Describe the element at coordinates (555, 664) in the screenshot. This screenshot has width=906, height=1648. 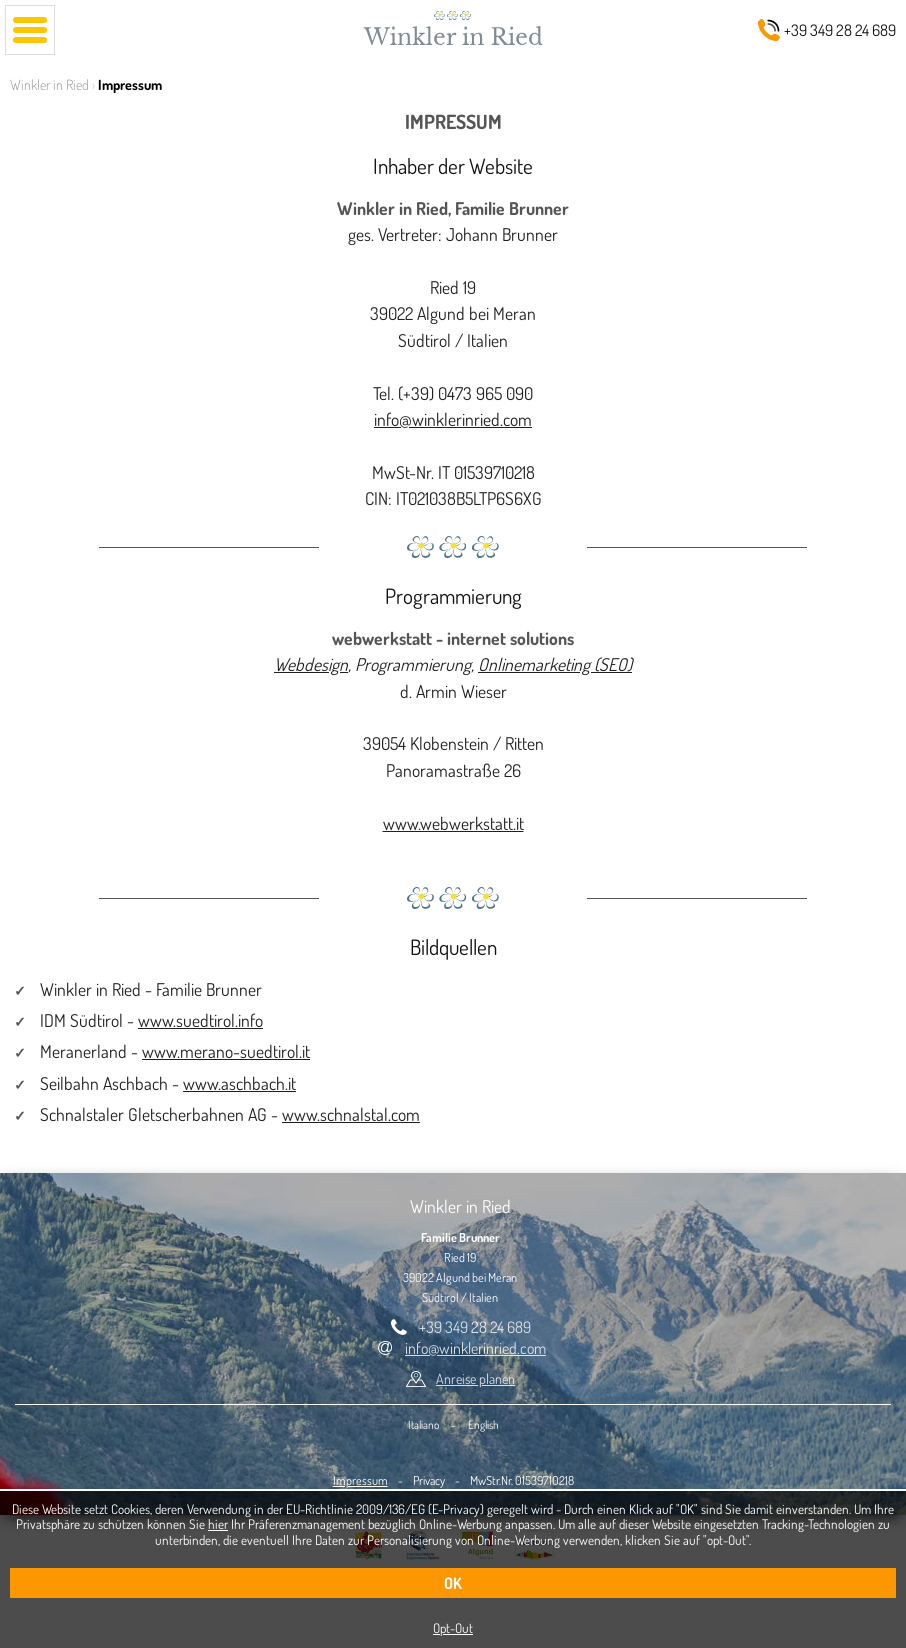
I see `Onlinemarketing (SEO)` at that location.